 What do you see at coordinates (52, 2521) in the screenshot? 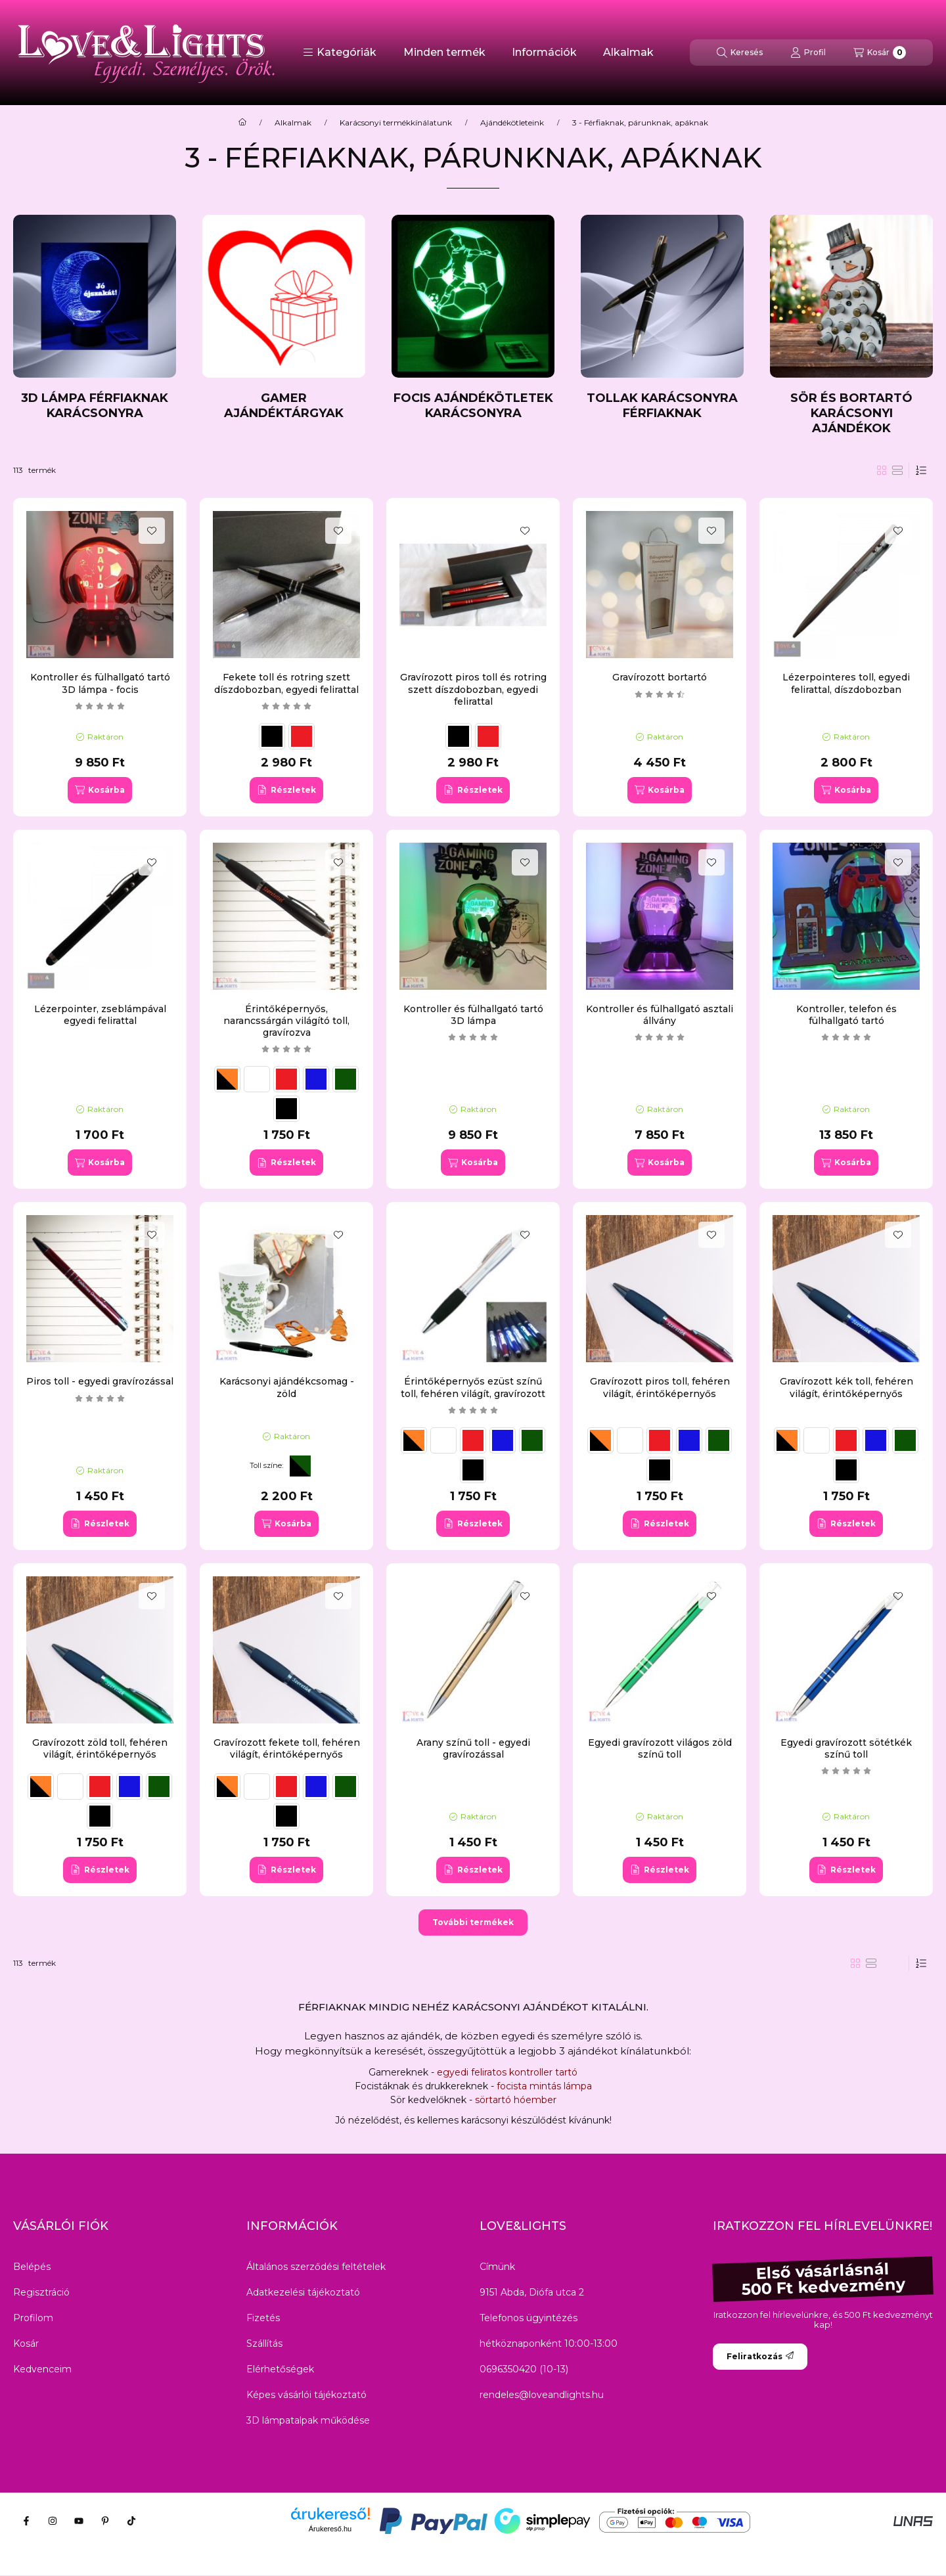
I see `[Instagram]` at bounding box center [52, 2521].